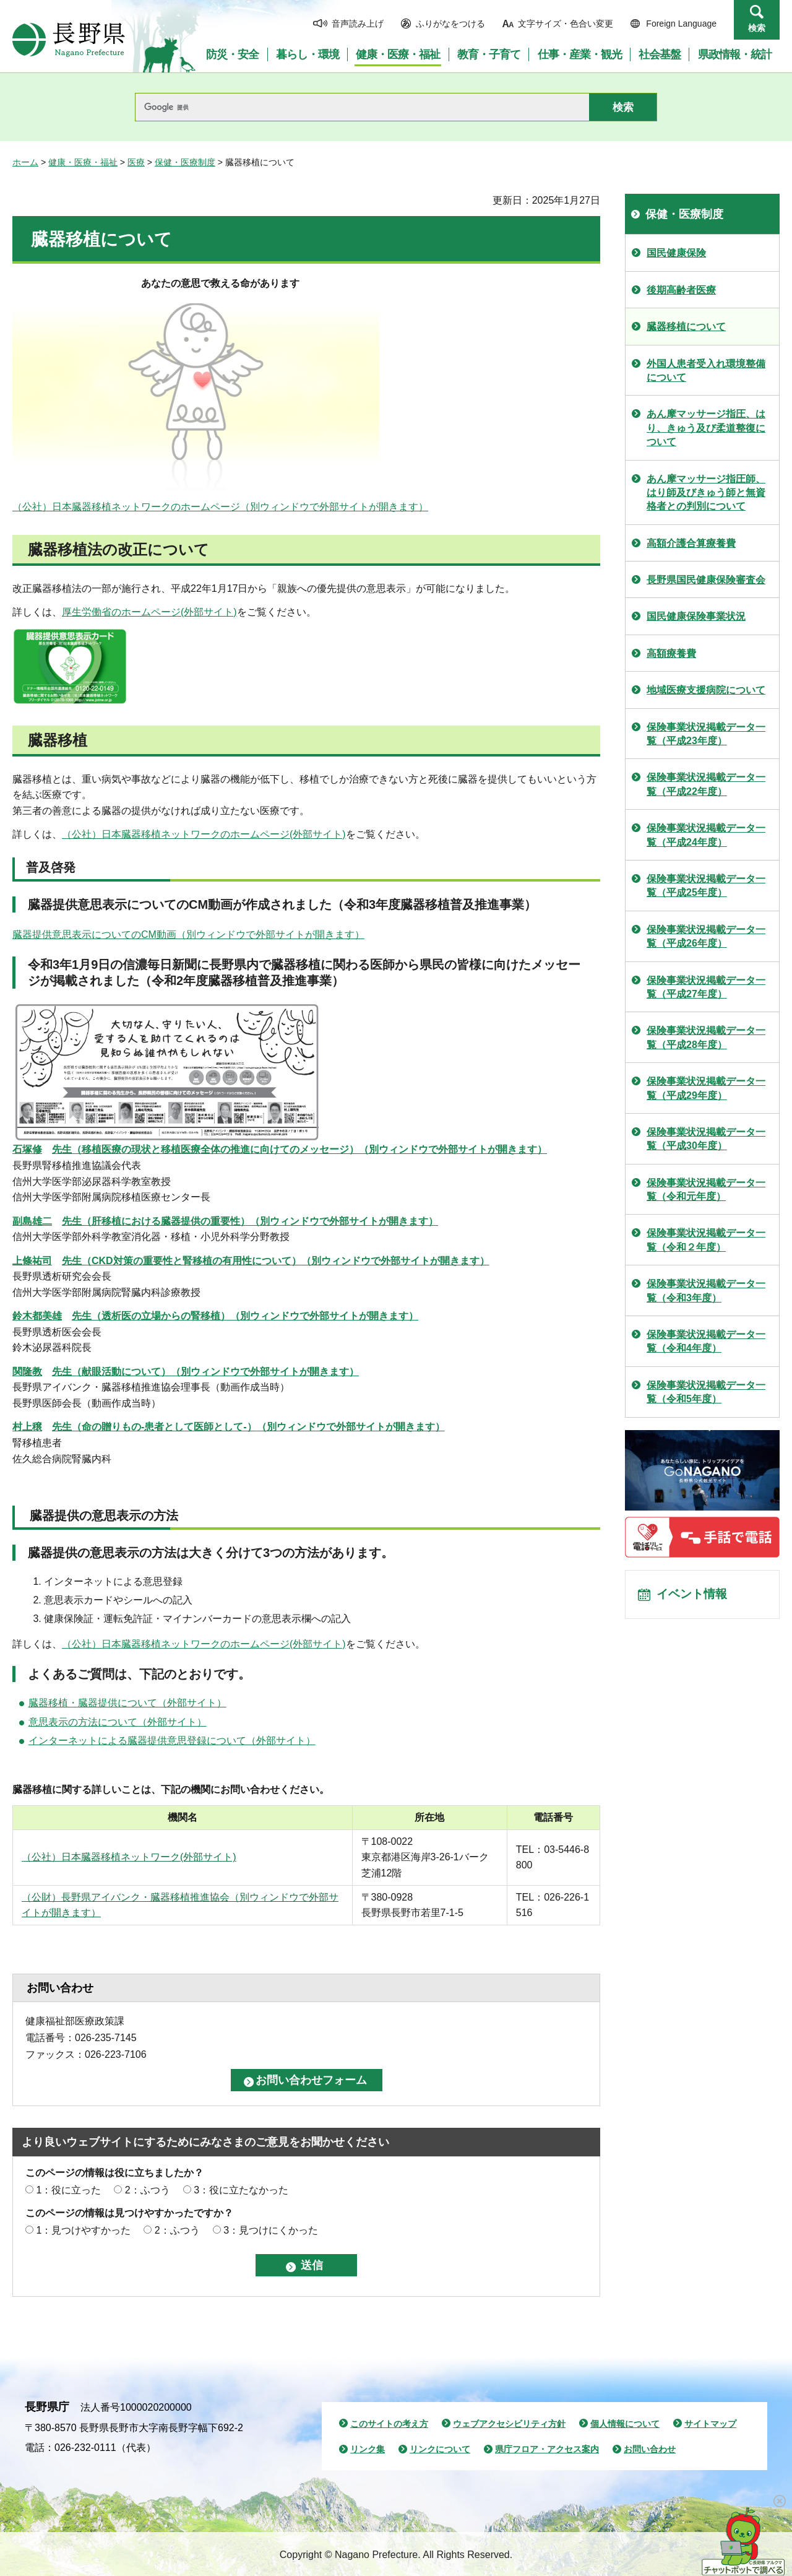  Describe the element at coordinates (671, 653) in the screenshot. I see `高額療養費` at that location.